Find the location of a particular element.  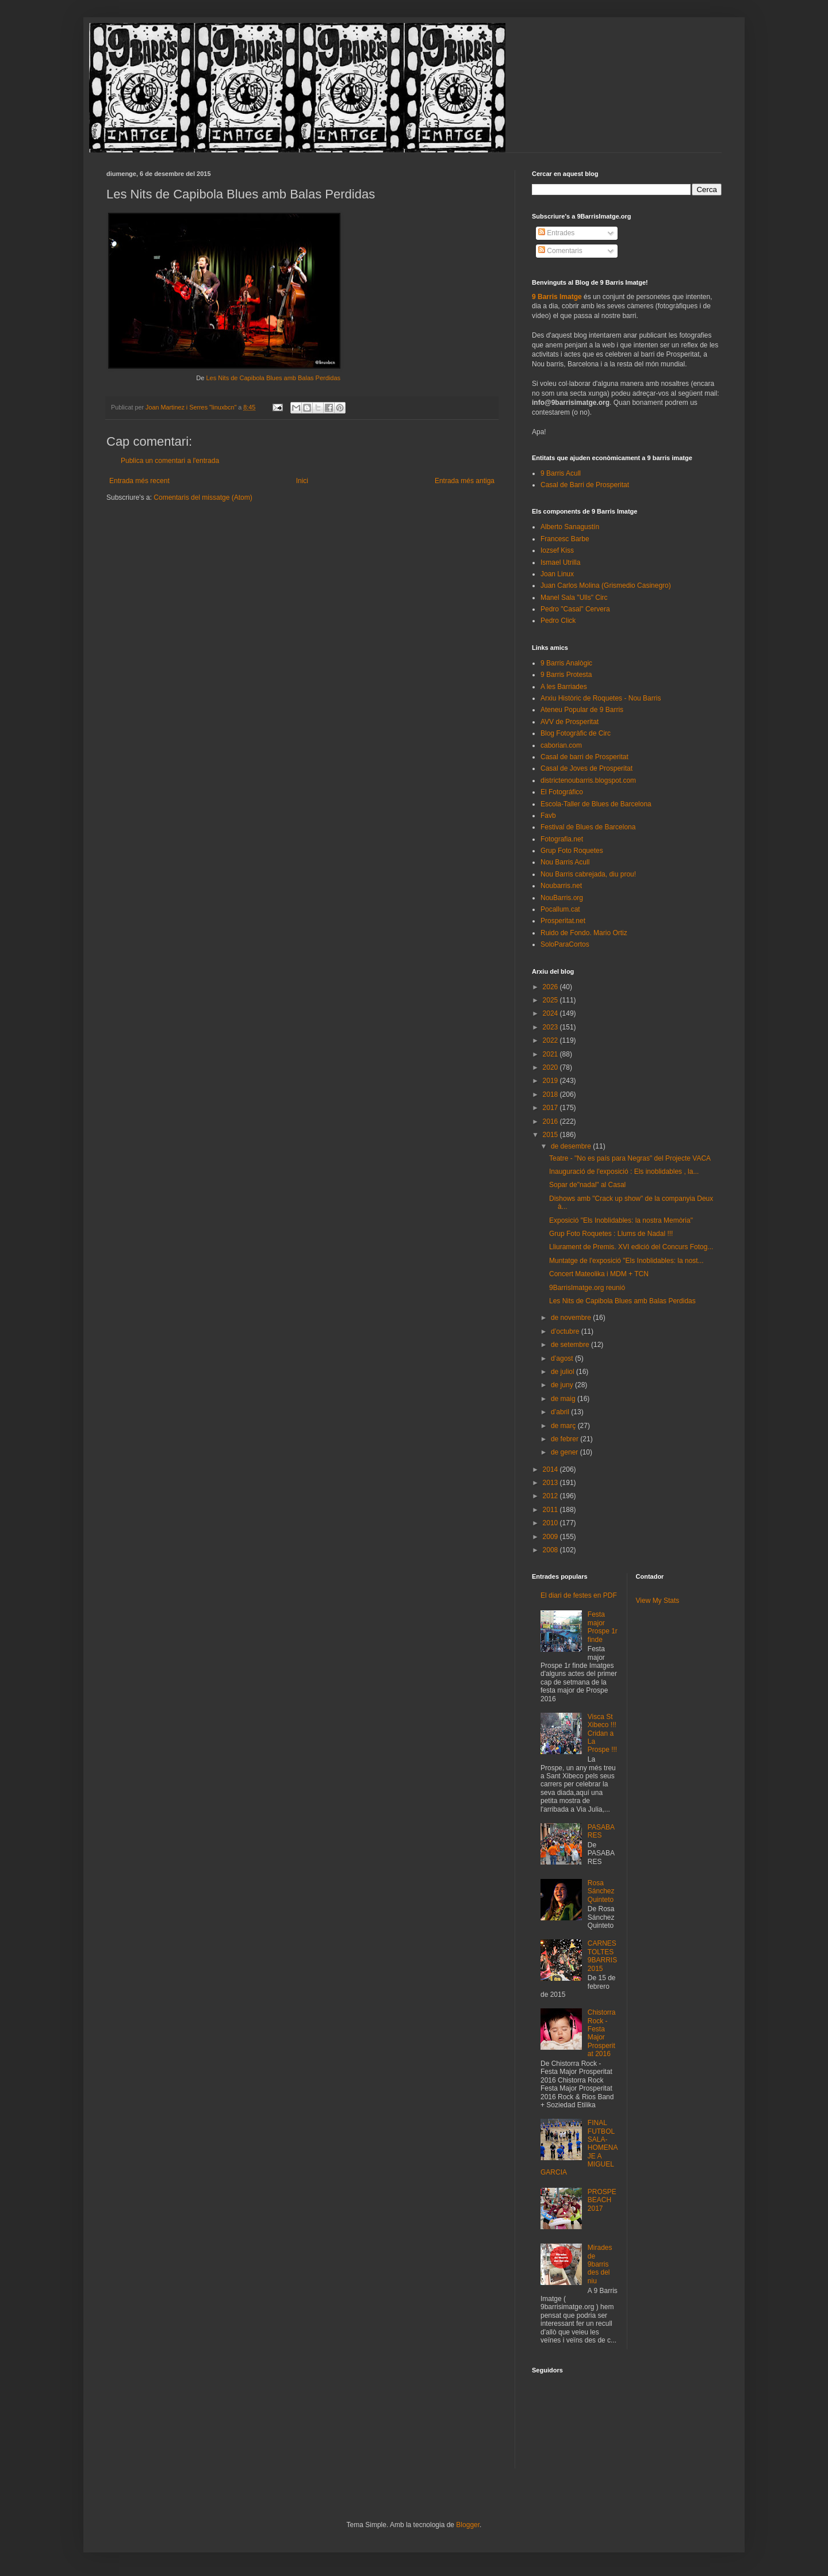

Fotografia.net is located at coordinates (561, 839).